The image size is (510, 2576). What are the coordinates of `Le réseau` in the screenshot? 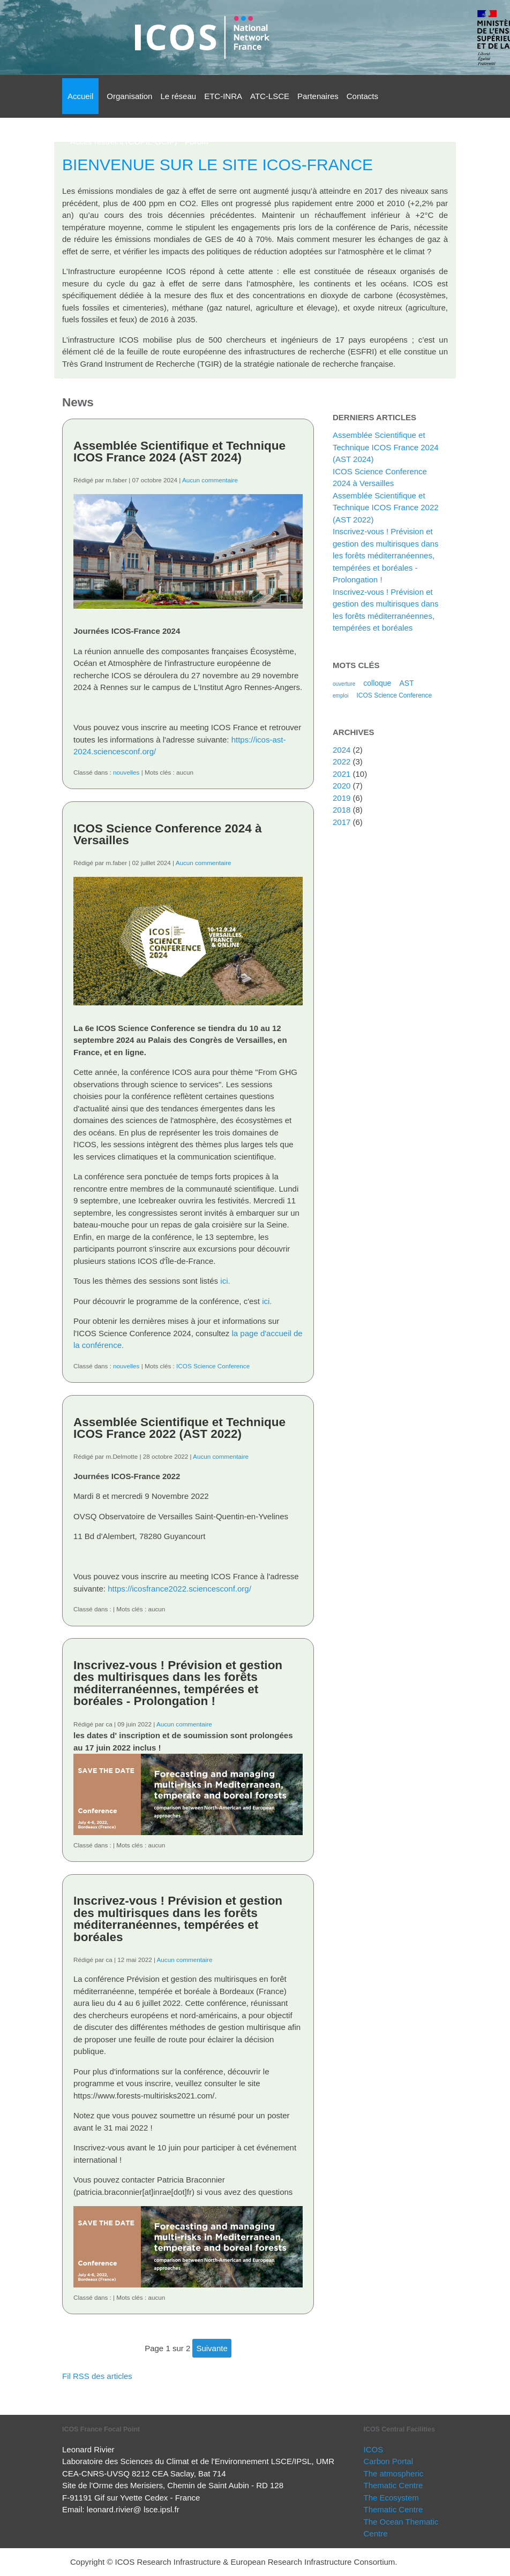 It's located at (178, 96).